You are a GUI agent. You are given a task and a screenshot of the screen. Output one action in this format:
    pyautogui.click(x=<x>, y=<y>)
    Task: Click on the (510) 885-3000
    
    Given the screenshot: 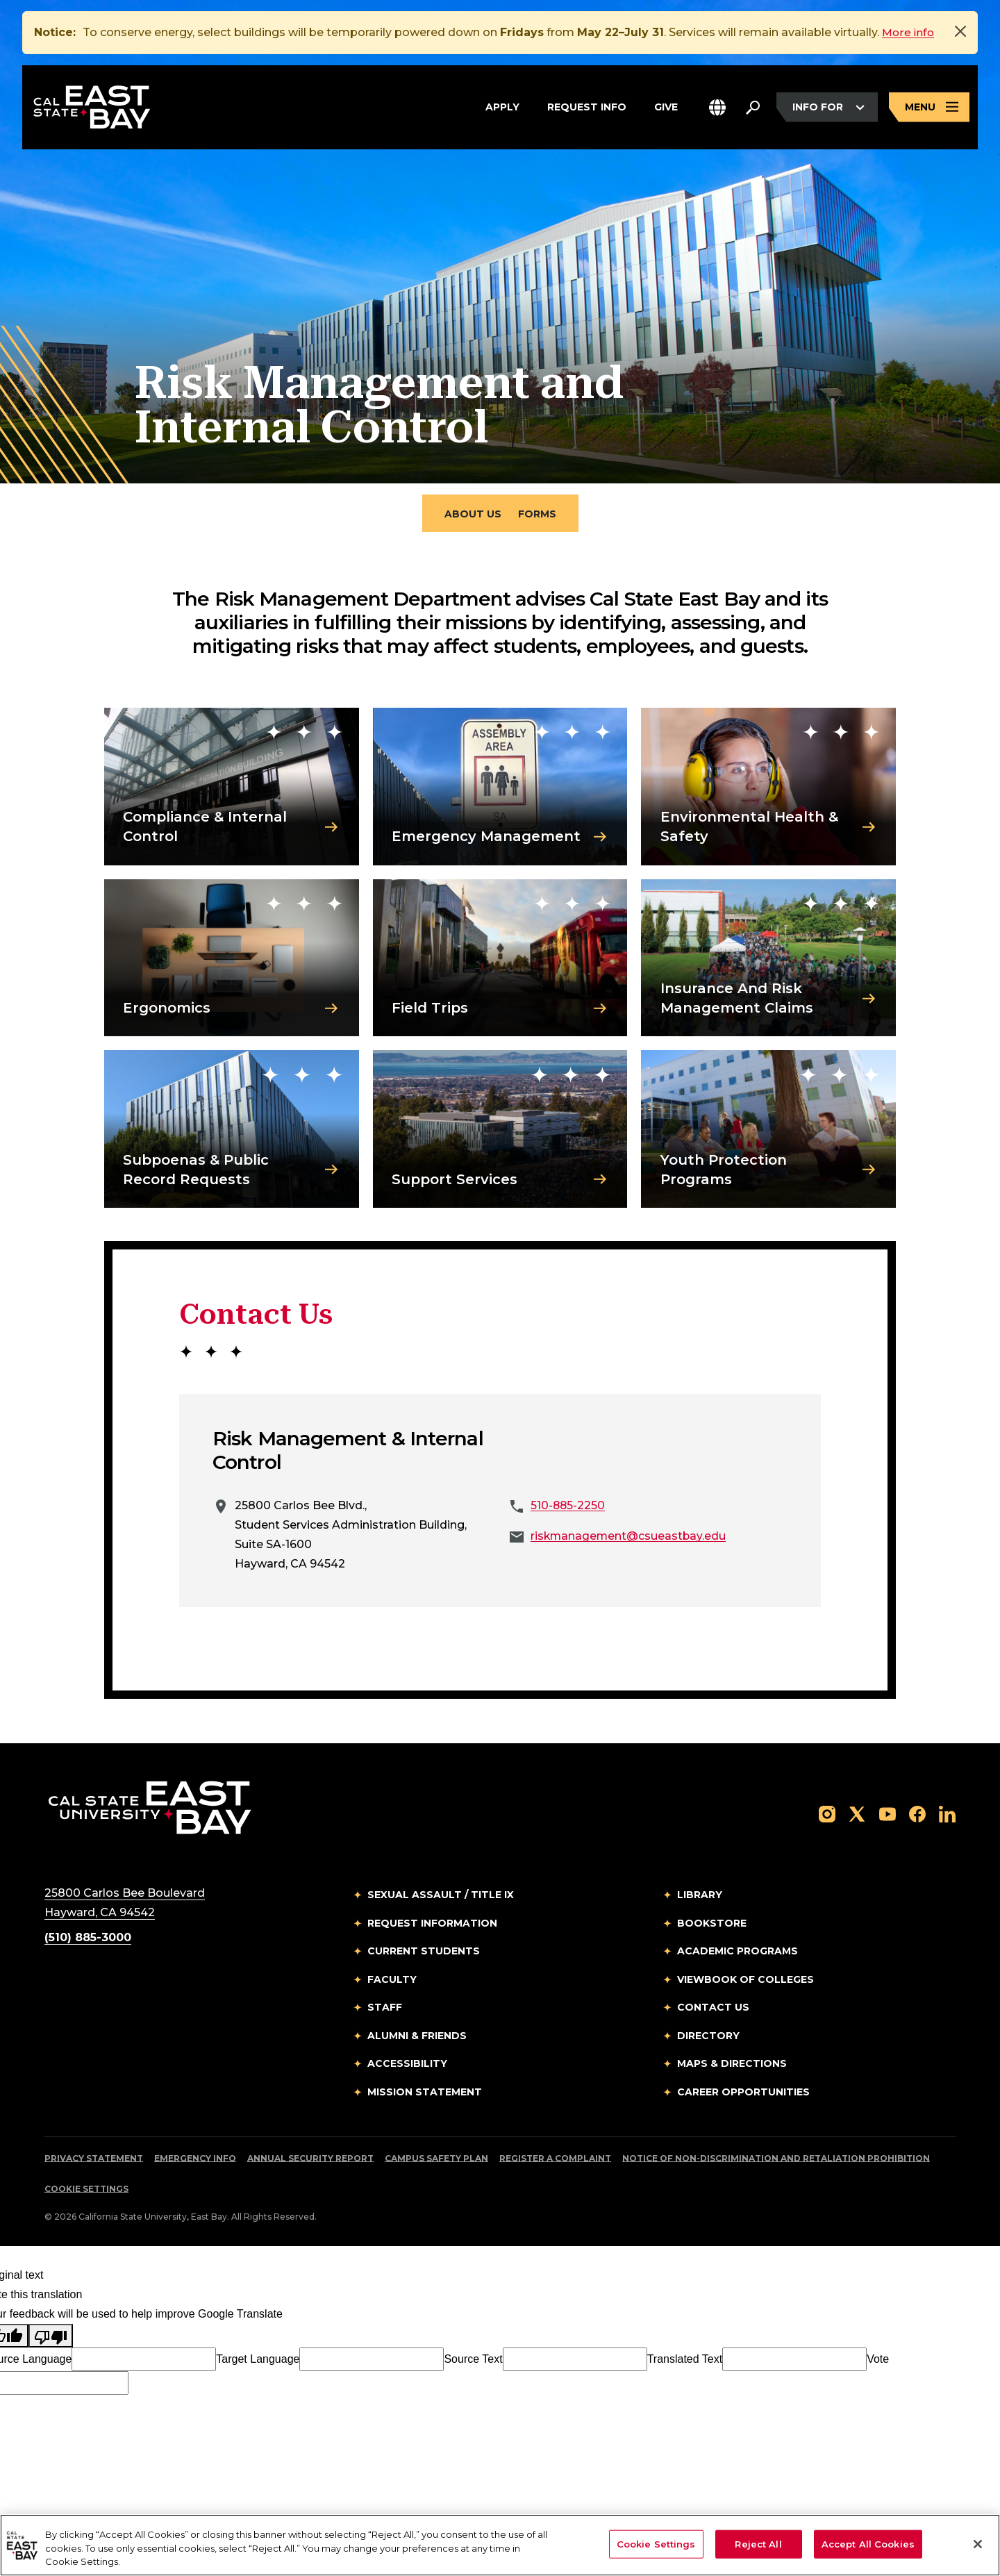 What is the action you would take?
    pyautogui.click(x=87, y=1941)
    